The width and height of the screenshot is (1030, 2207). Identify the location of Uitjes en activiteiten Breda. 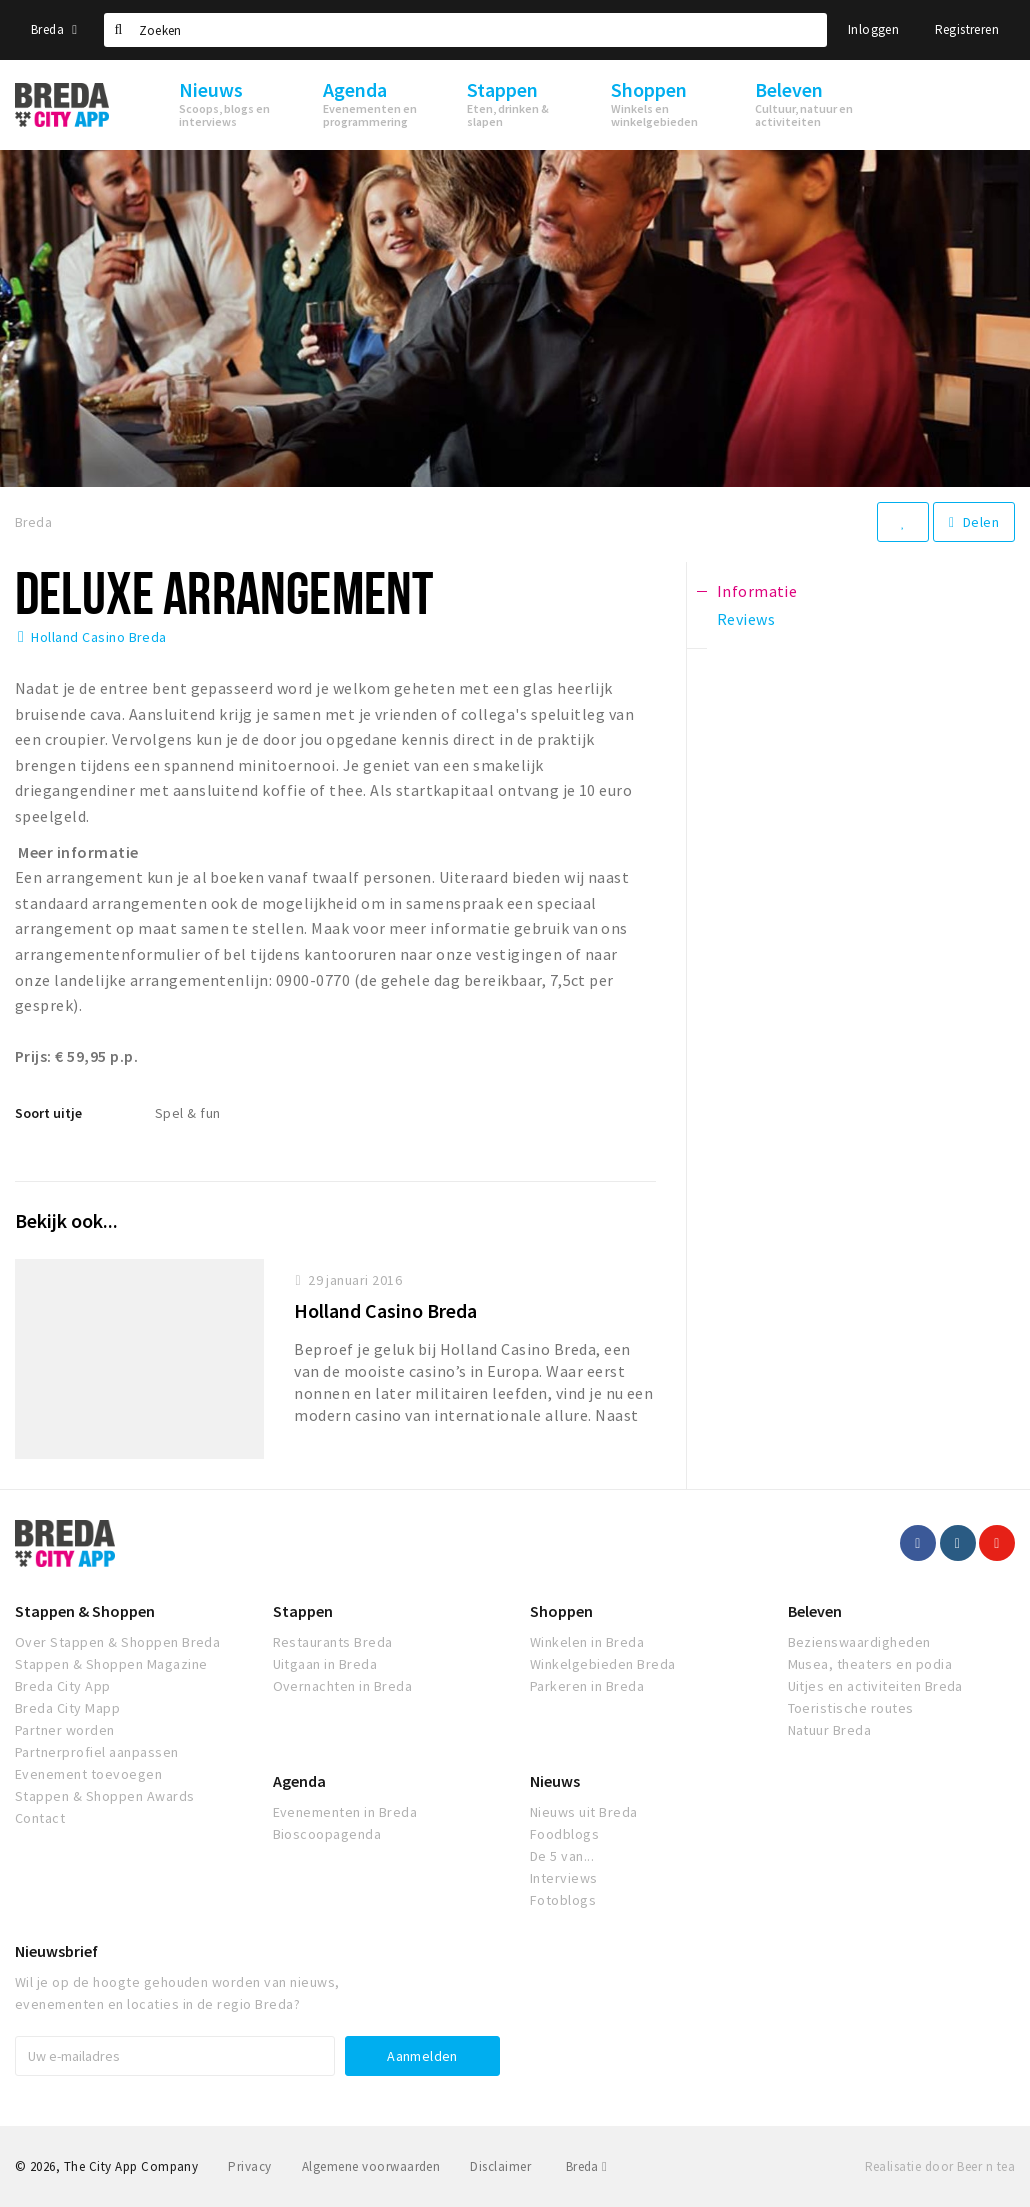
(875, 1686).